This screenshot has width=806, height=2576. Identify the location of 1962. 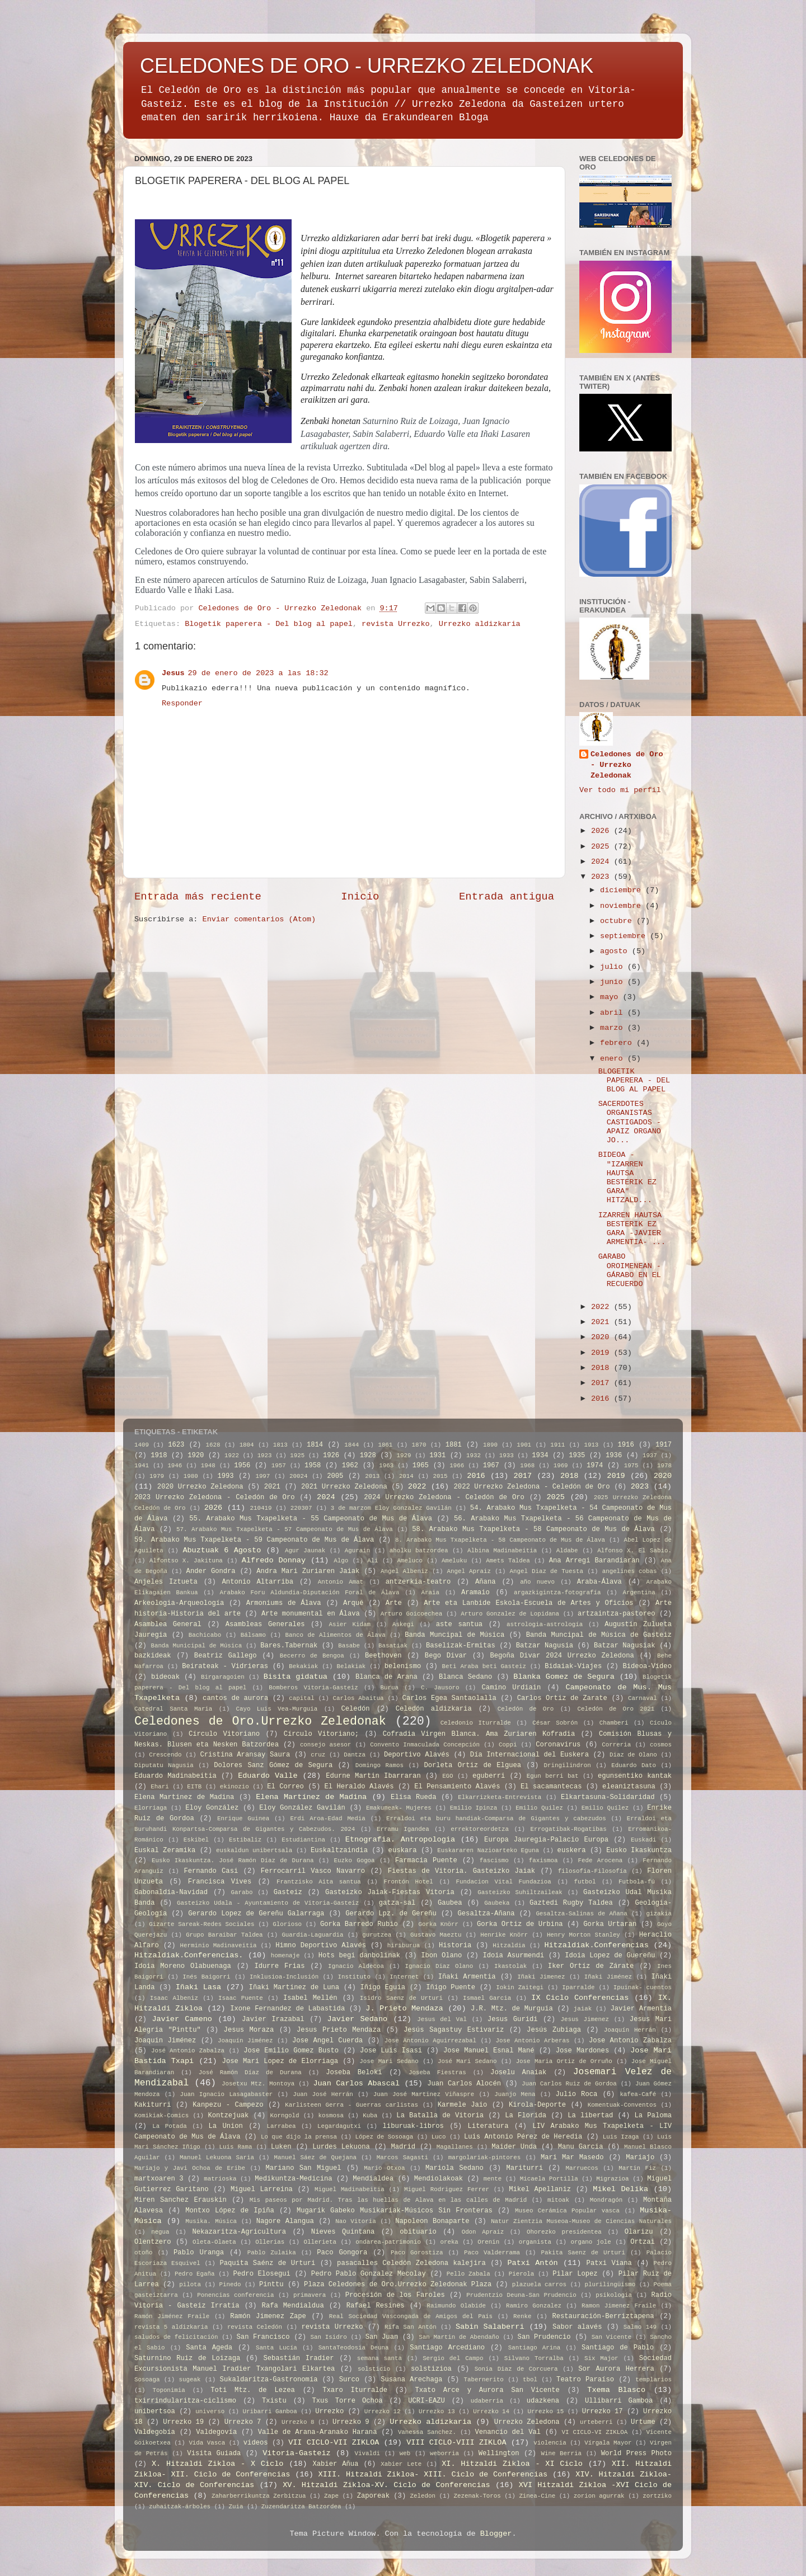
(350, 1466).